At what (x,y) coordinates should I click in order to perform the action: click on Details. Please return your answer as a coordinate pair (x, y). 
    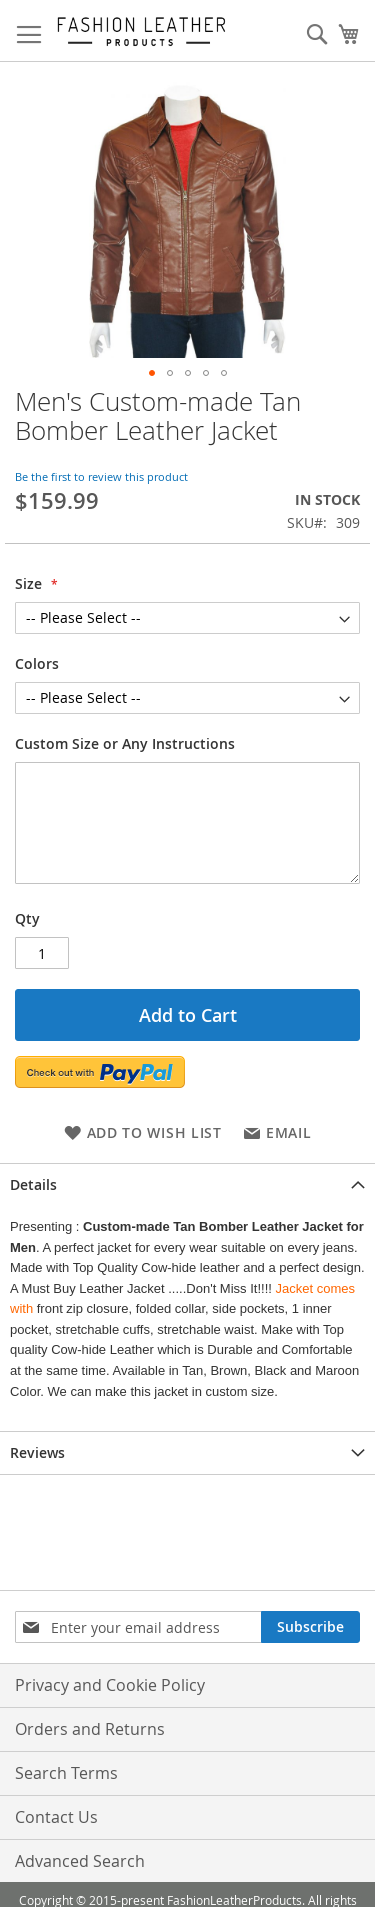
    Looking at the image, I should click on (33, 1184).